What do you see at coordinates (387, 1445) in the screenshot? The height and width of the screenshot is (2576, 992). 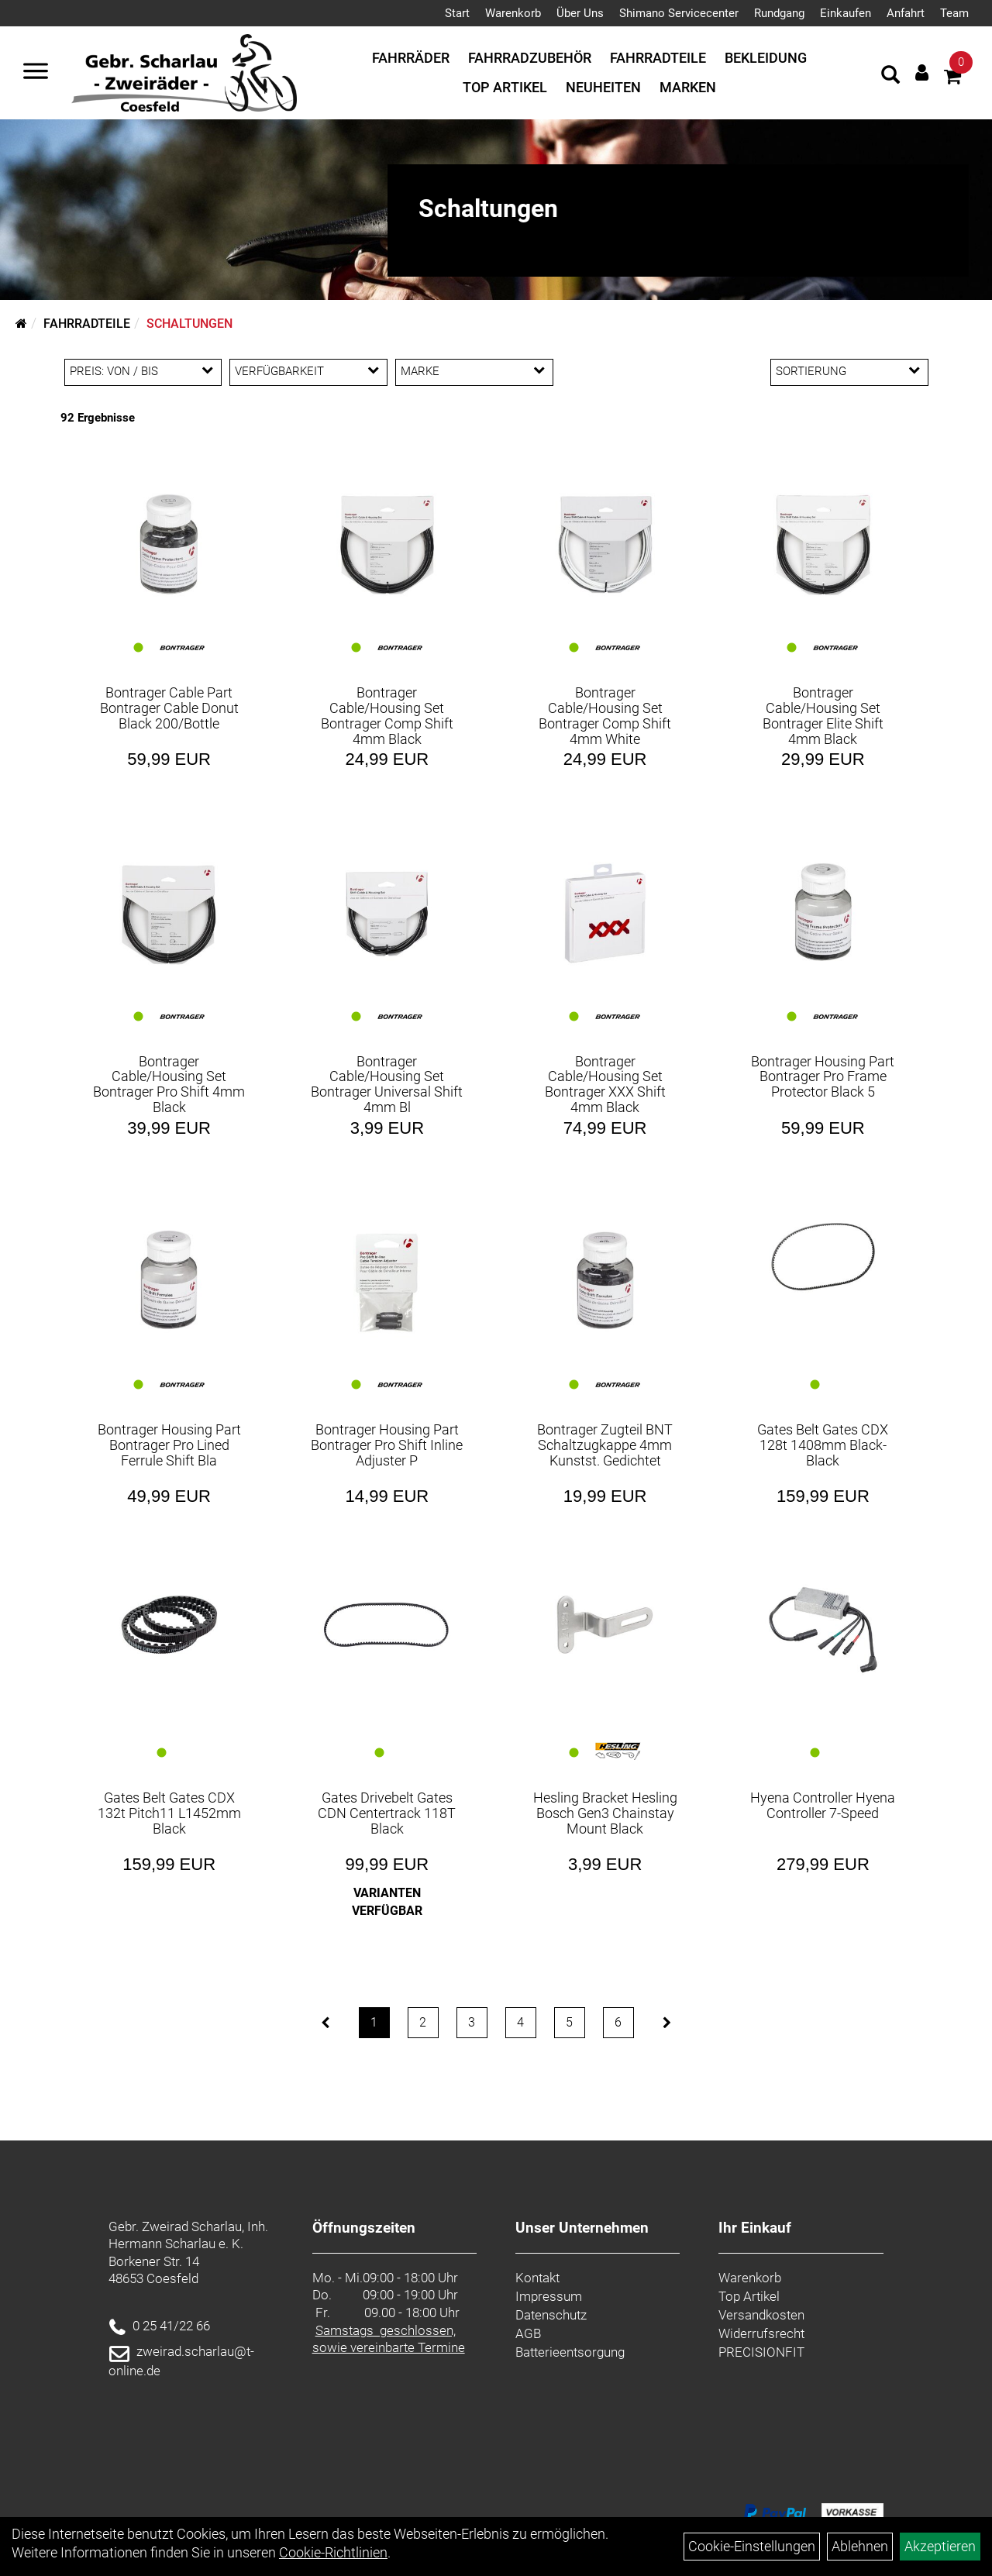 I see `Bontrager Housing Part Bontrager Pro Shift Inline Adjuster P` at bounding box center [387, 1445].